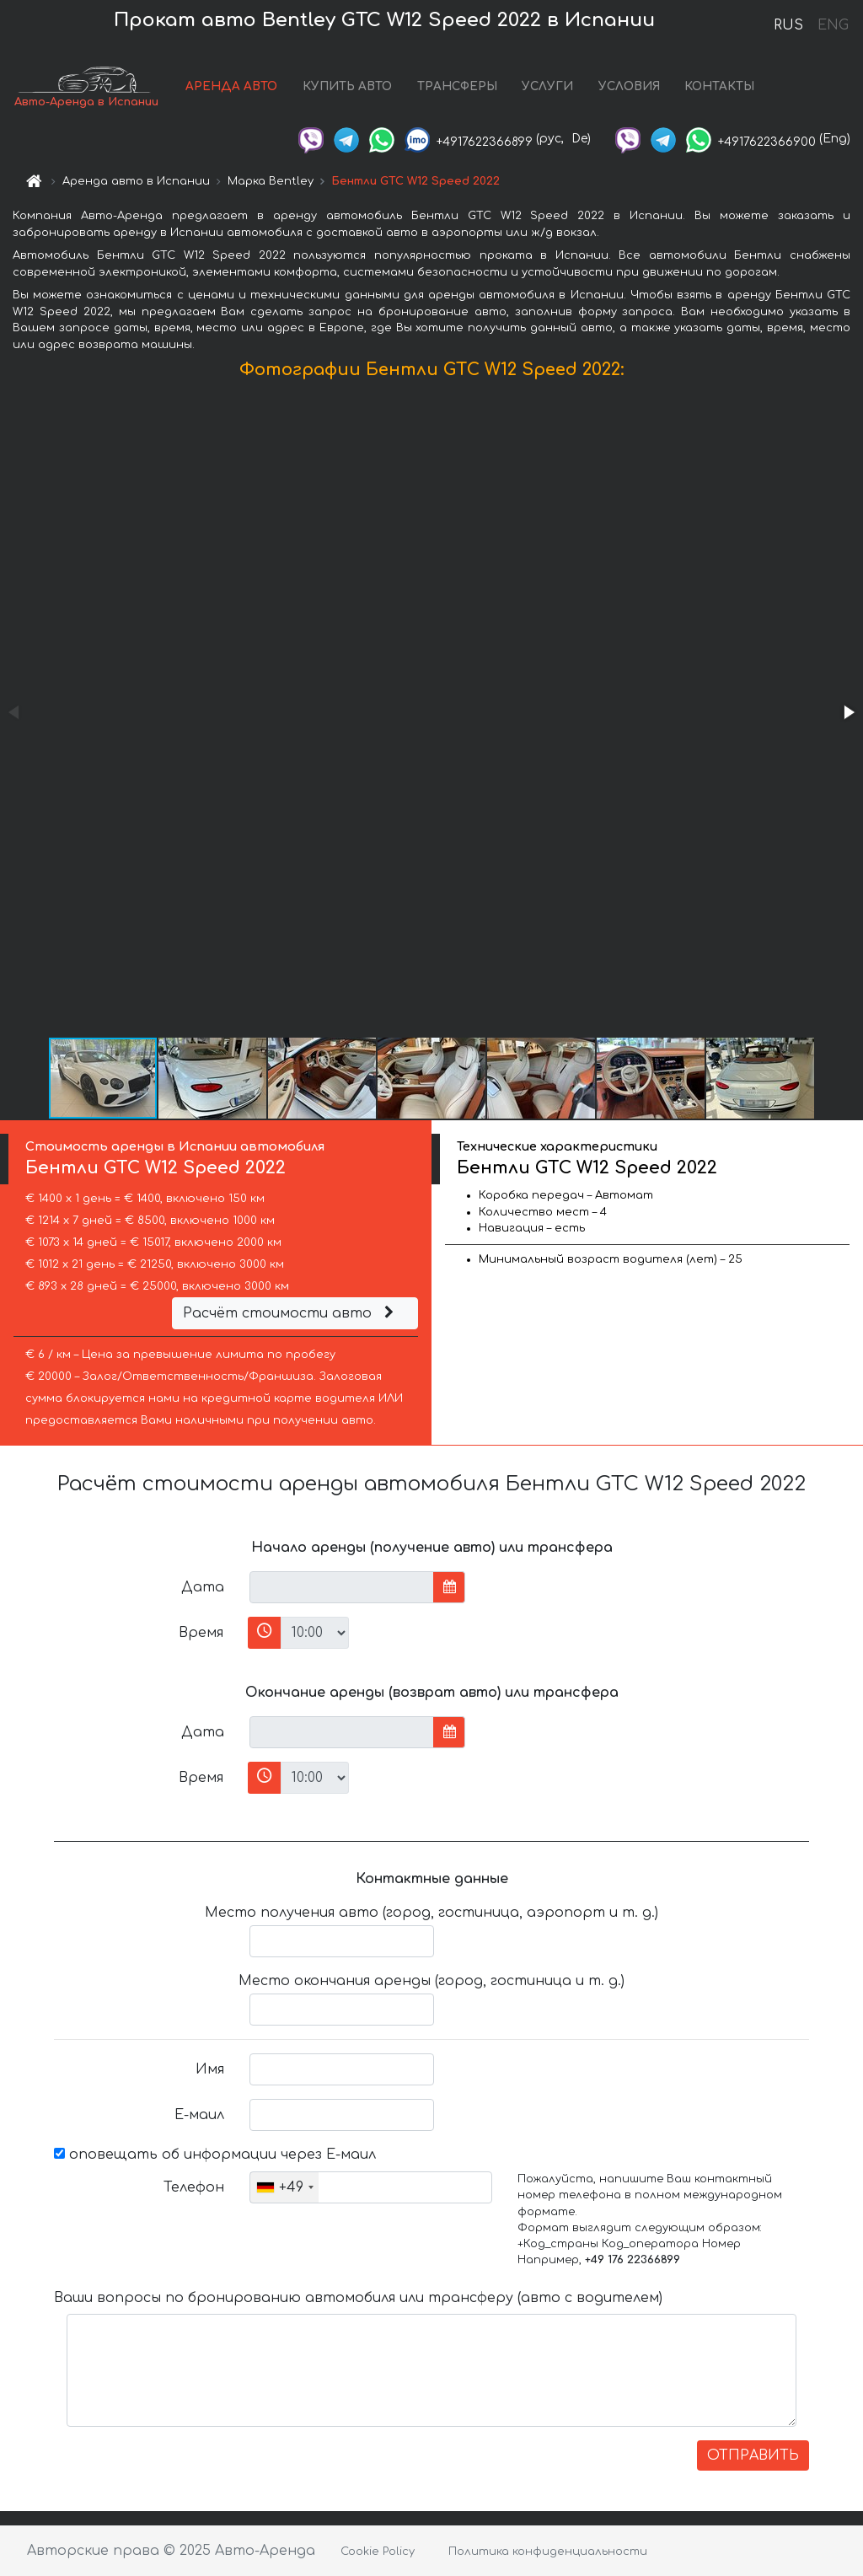  Describe the element at coordinates (210, 2069) in the screenshot. I see `Имя` at that location.